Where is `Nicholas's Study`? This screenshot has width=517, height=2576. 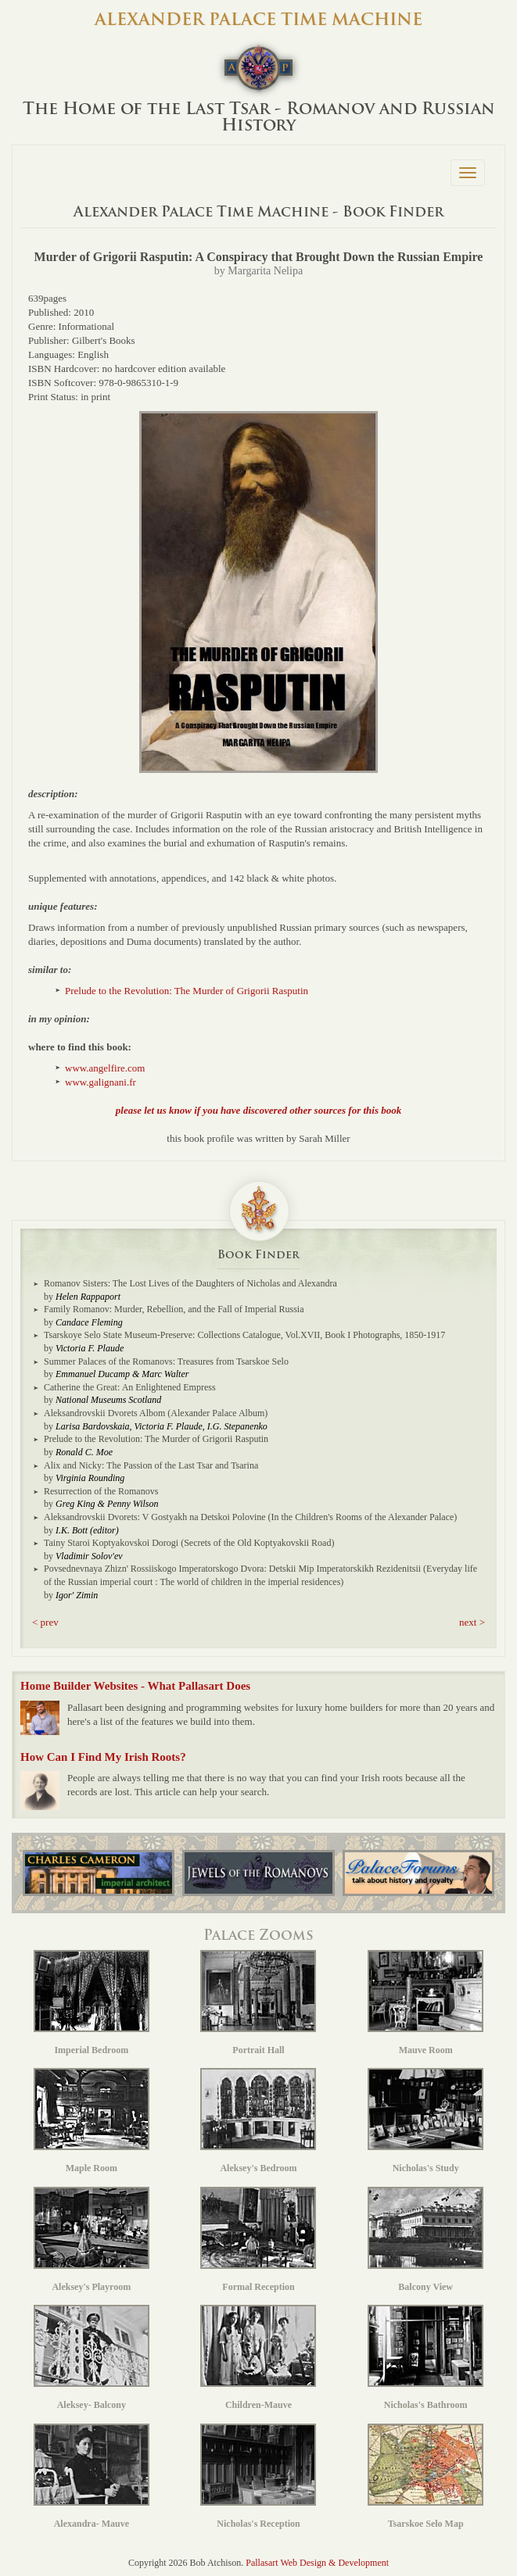 Nicholas's Study is located at coordinates (425, 2121).